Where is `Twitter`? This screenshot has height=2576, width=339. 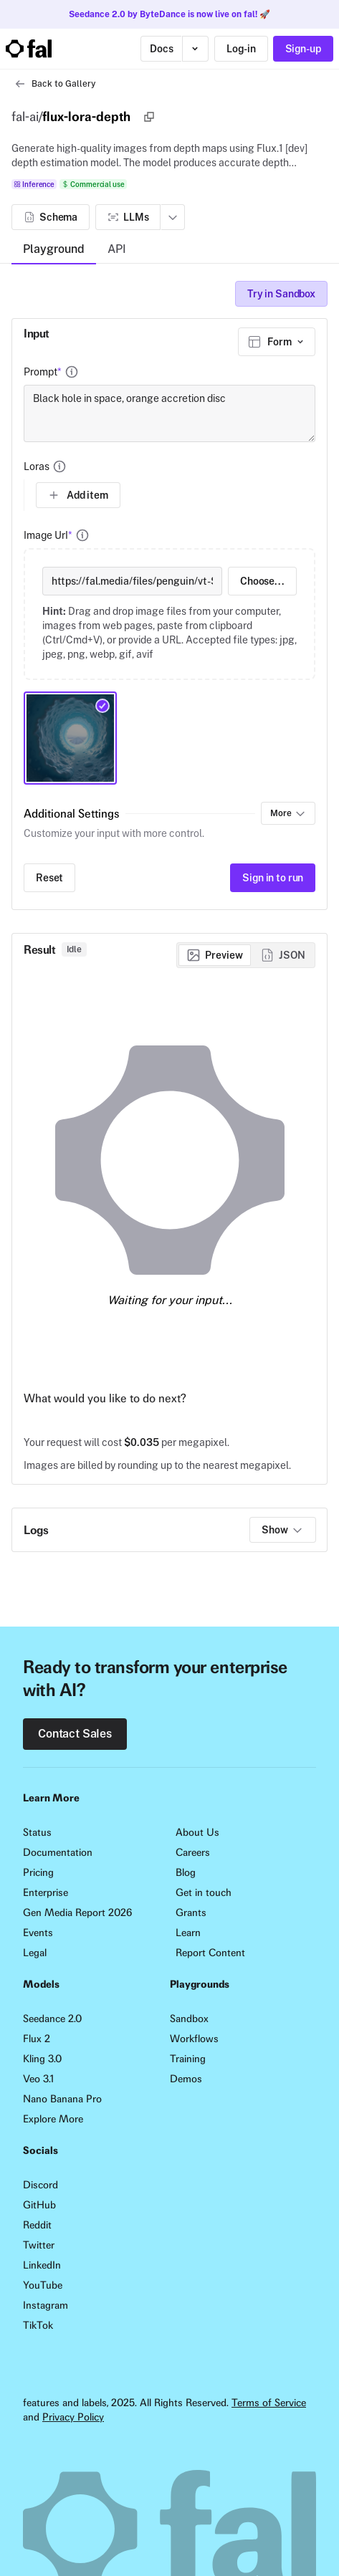 Twitter is located at coordinates (38, 2245).